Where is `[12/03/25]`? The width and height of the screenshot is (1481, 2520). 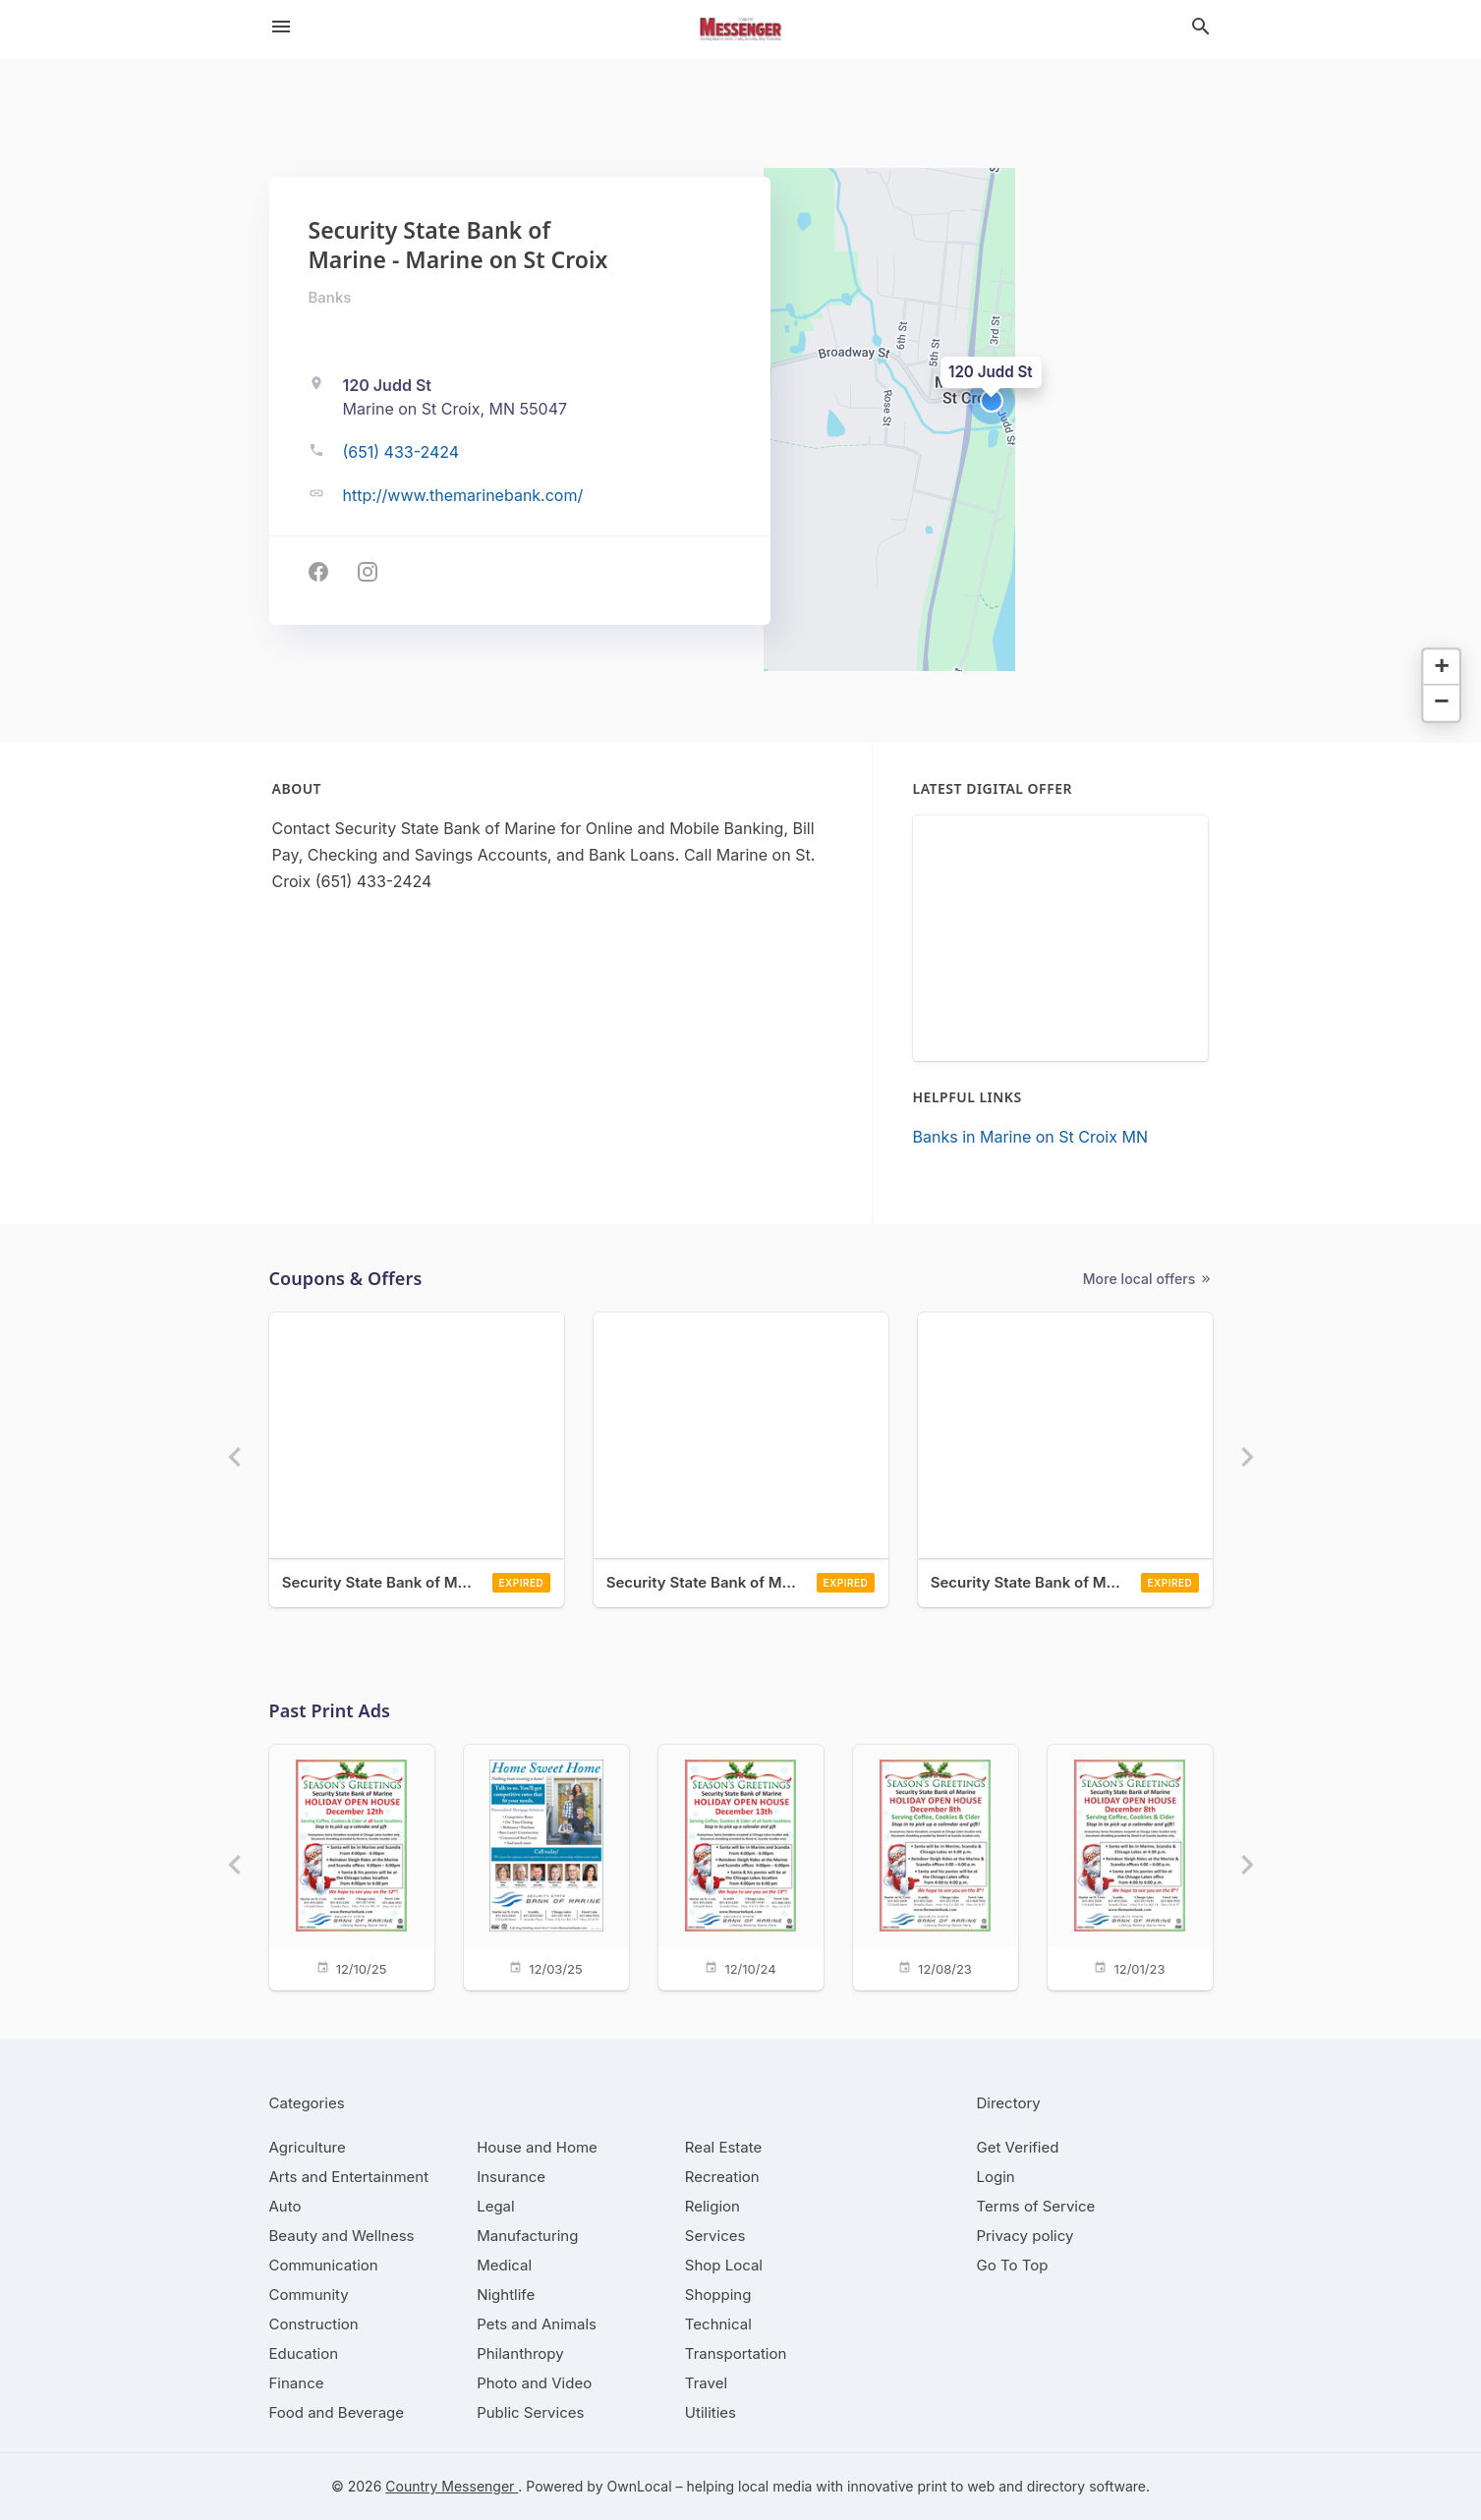
[12/03/25] is located at coordinates (546, 1866).